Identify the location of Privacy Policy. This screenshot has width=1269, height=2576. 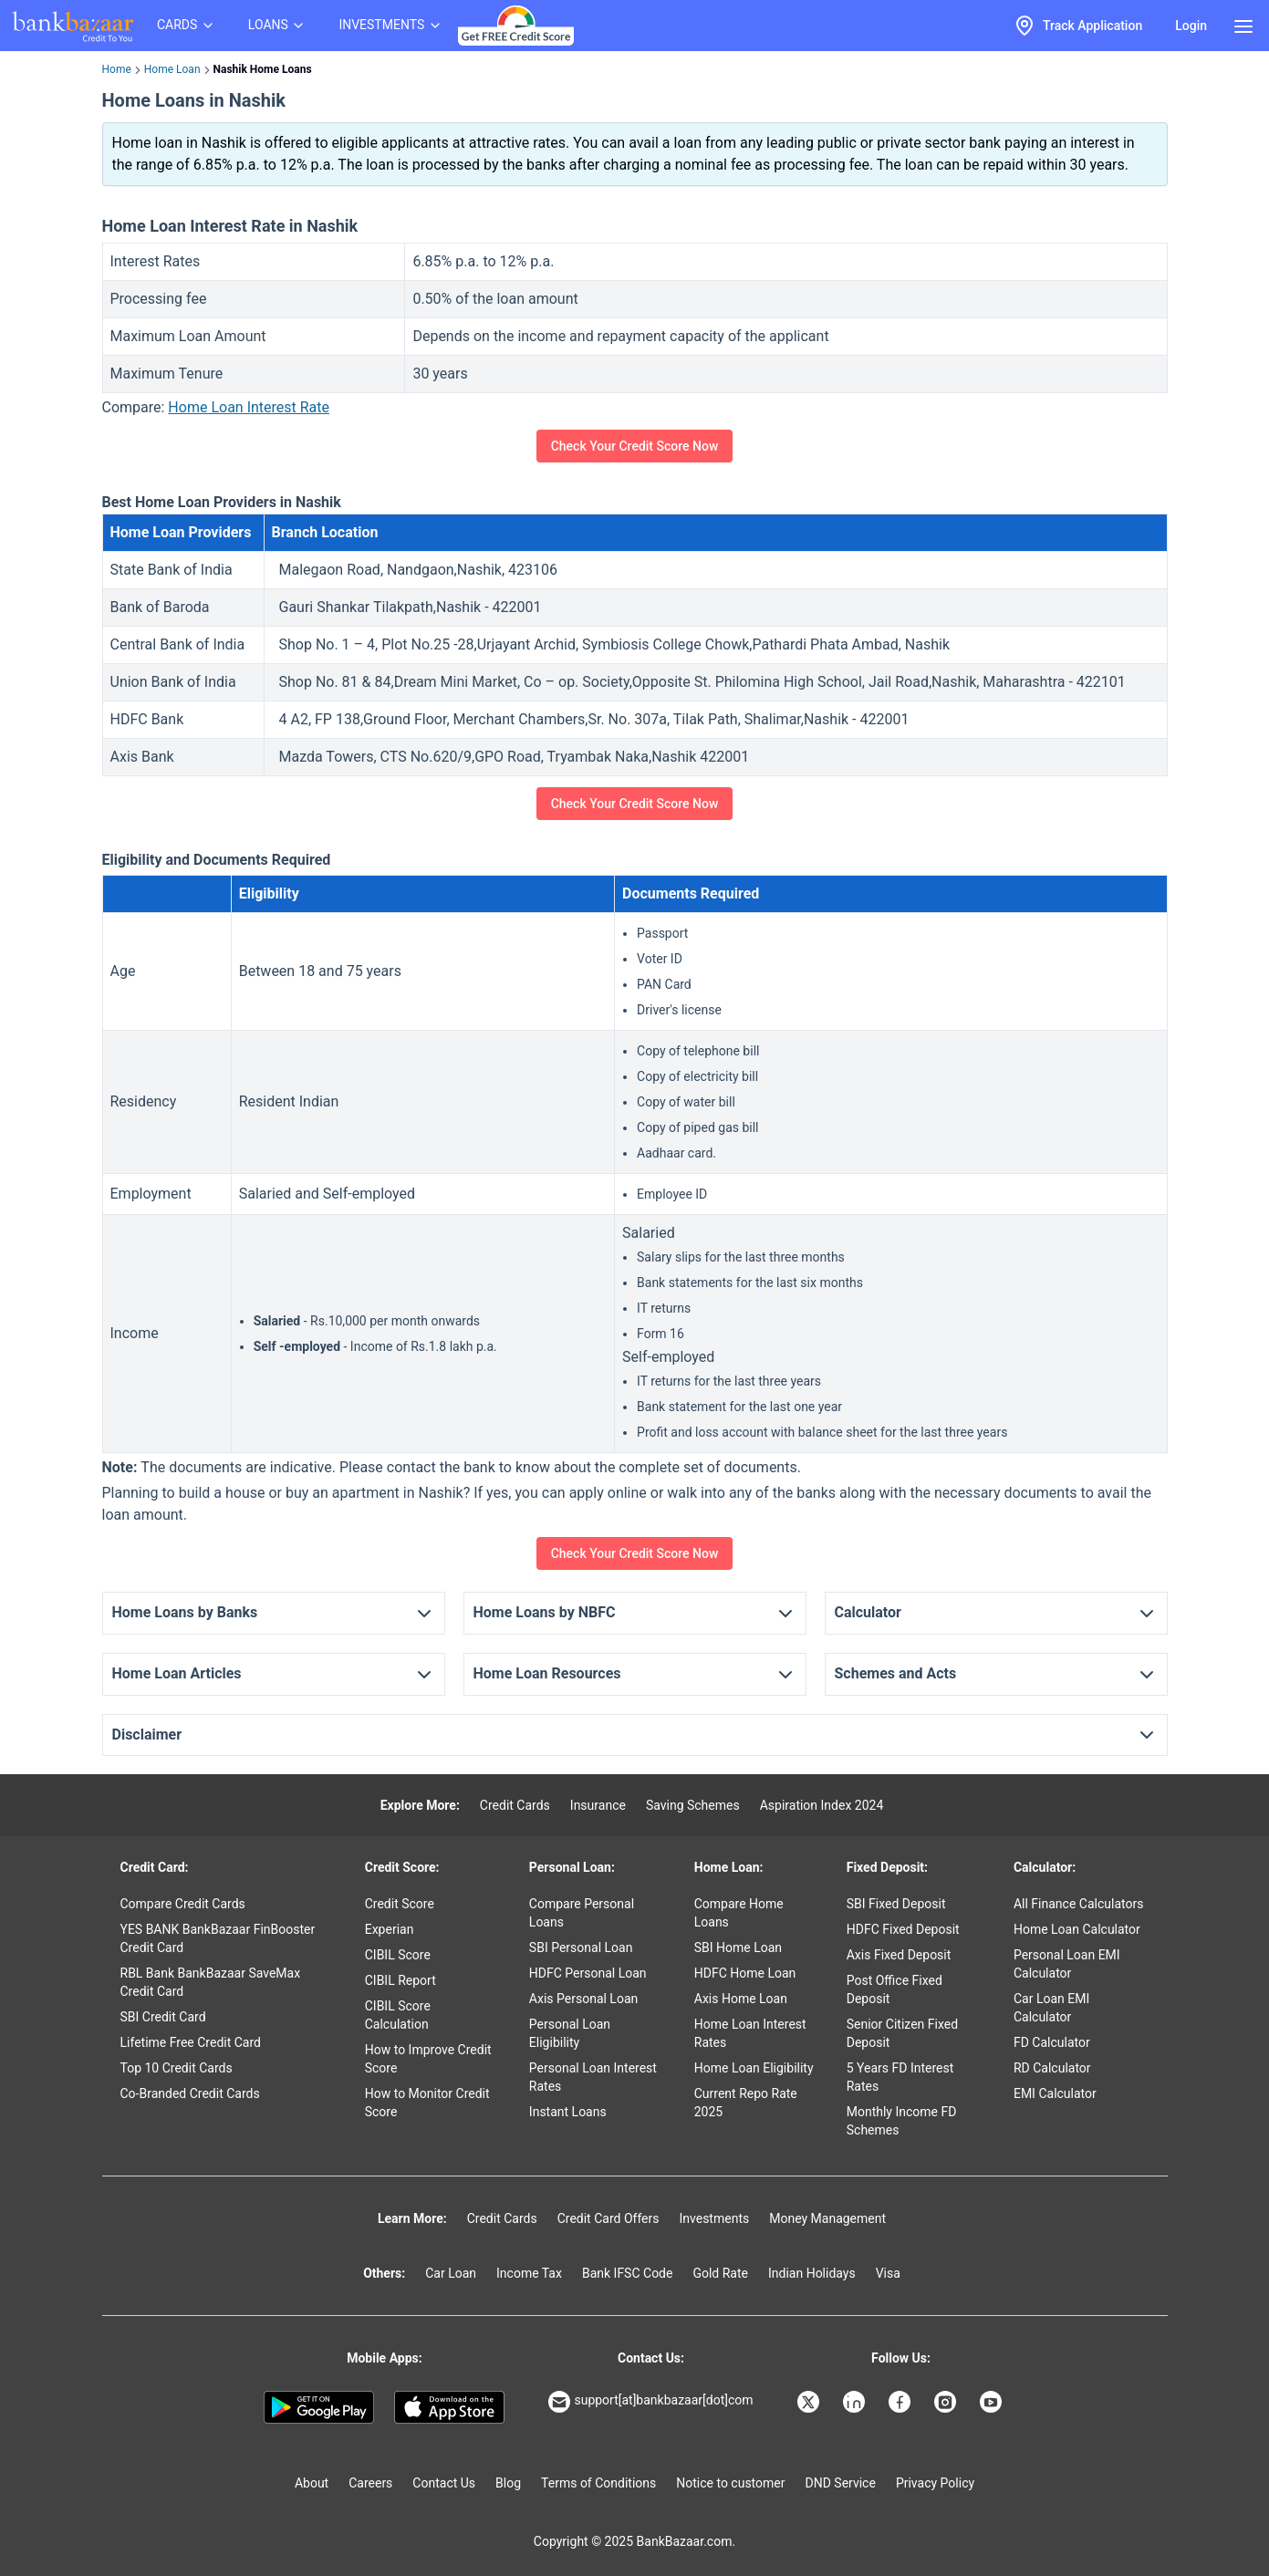
(935, 2483).